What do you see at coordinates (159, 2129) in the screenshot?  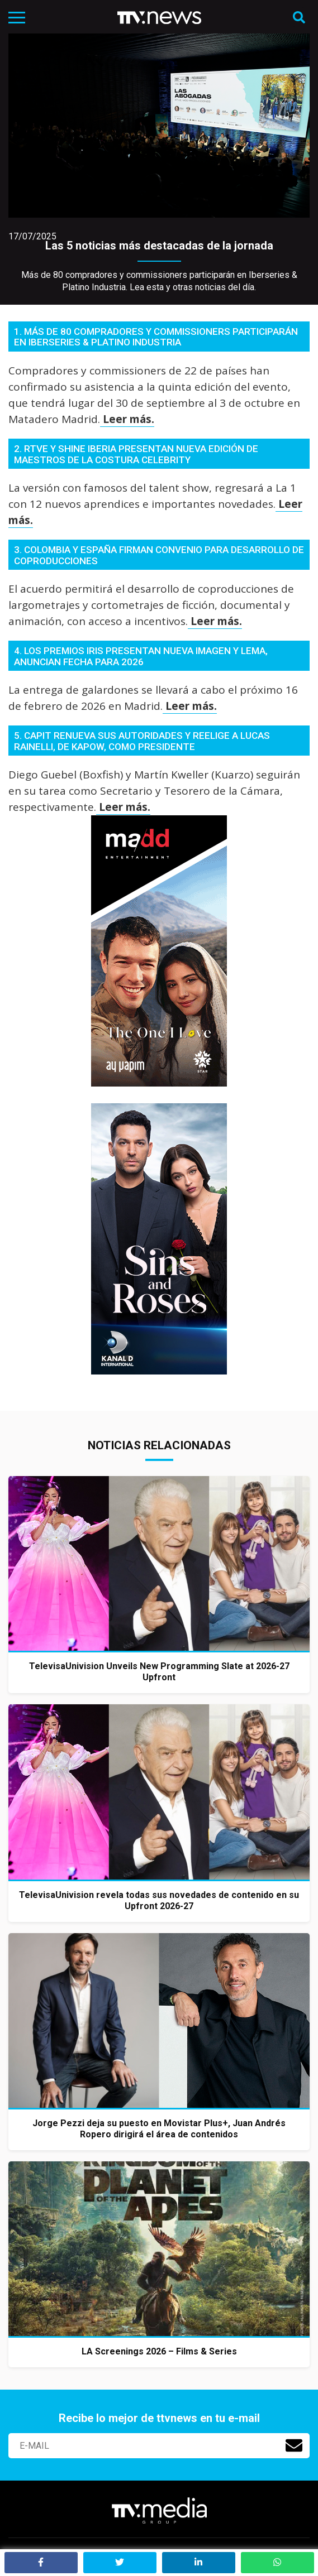 I see `Jorge Pezzi deja su puesto en Movistar Plus+, Juan Andrés Ropero dirigirá el área de contenidos` at bounding box center [159, 2129].